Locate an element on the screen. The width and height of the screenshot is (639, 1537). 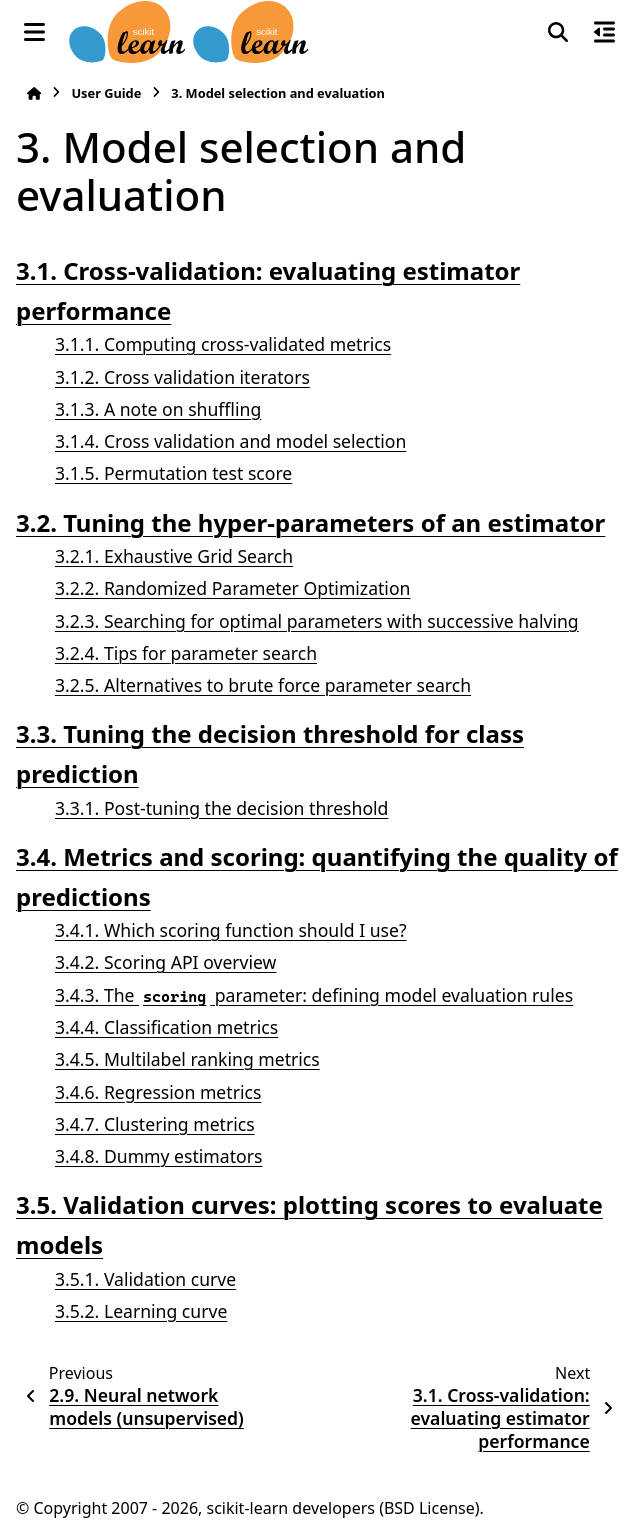
3.4.1. Which scoring function should I use? is located at coordinates (231, 930).